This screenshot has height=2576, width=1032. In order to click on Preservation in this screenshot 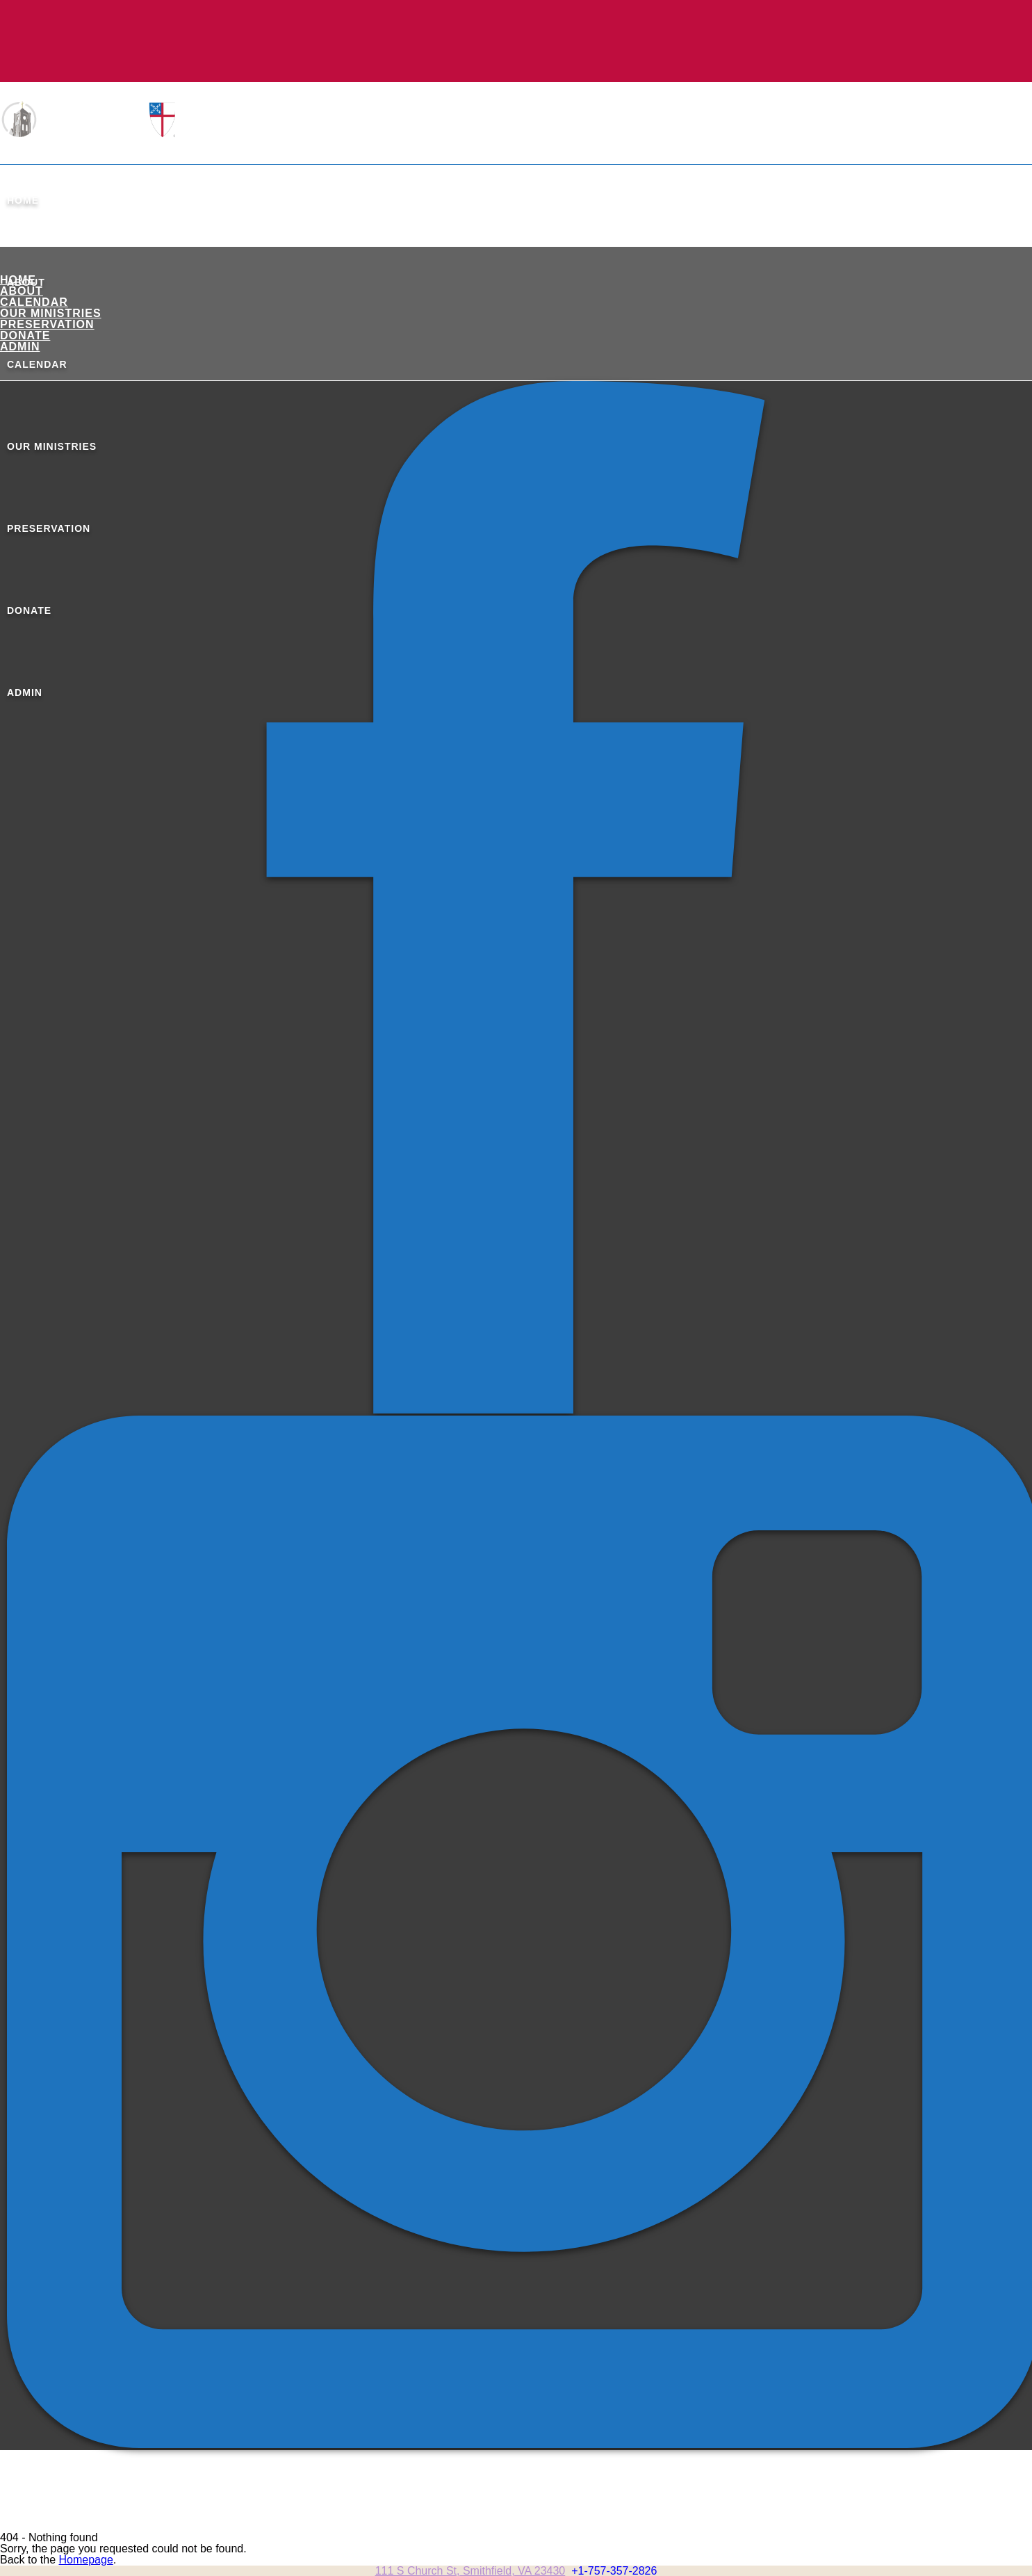, I will do `click(47, 324)`.